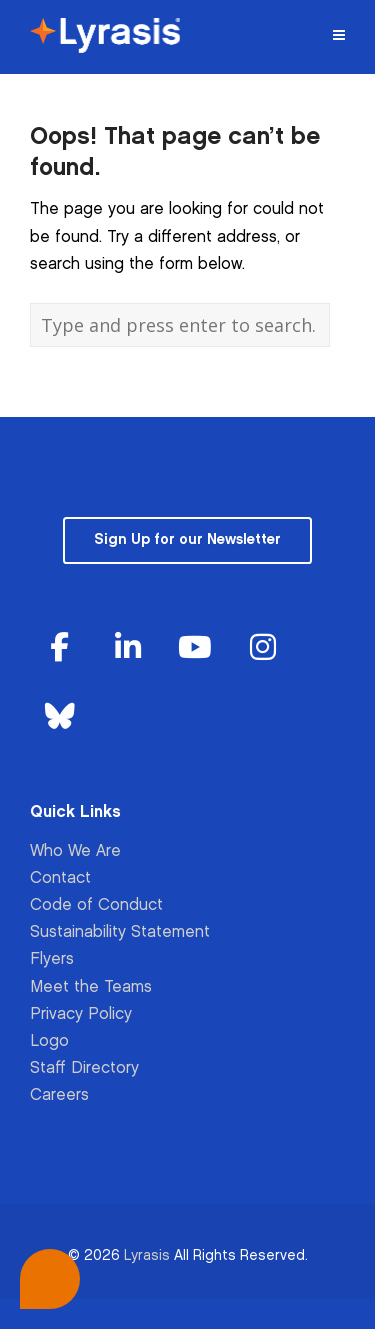 The image size is (375, 1329). Describe the element at coordinates (60, 648) in the screenshot. I see `[Lyrasis on Facebook]` at that location.